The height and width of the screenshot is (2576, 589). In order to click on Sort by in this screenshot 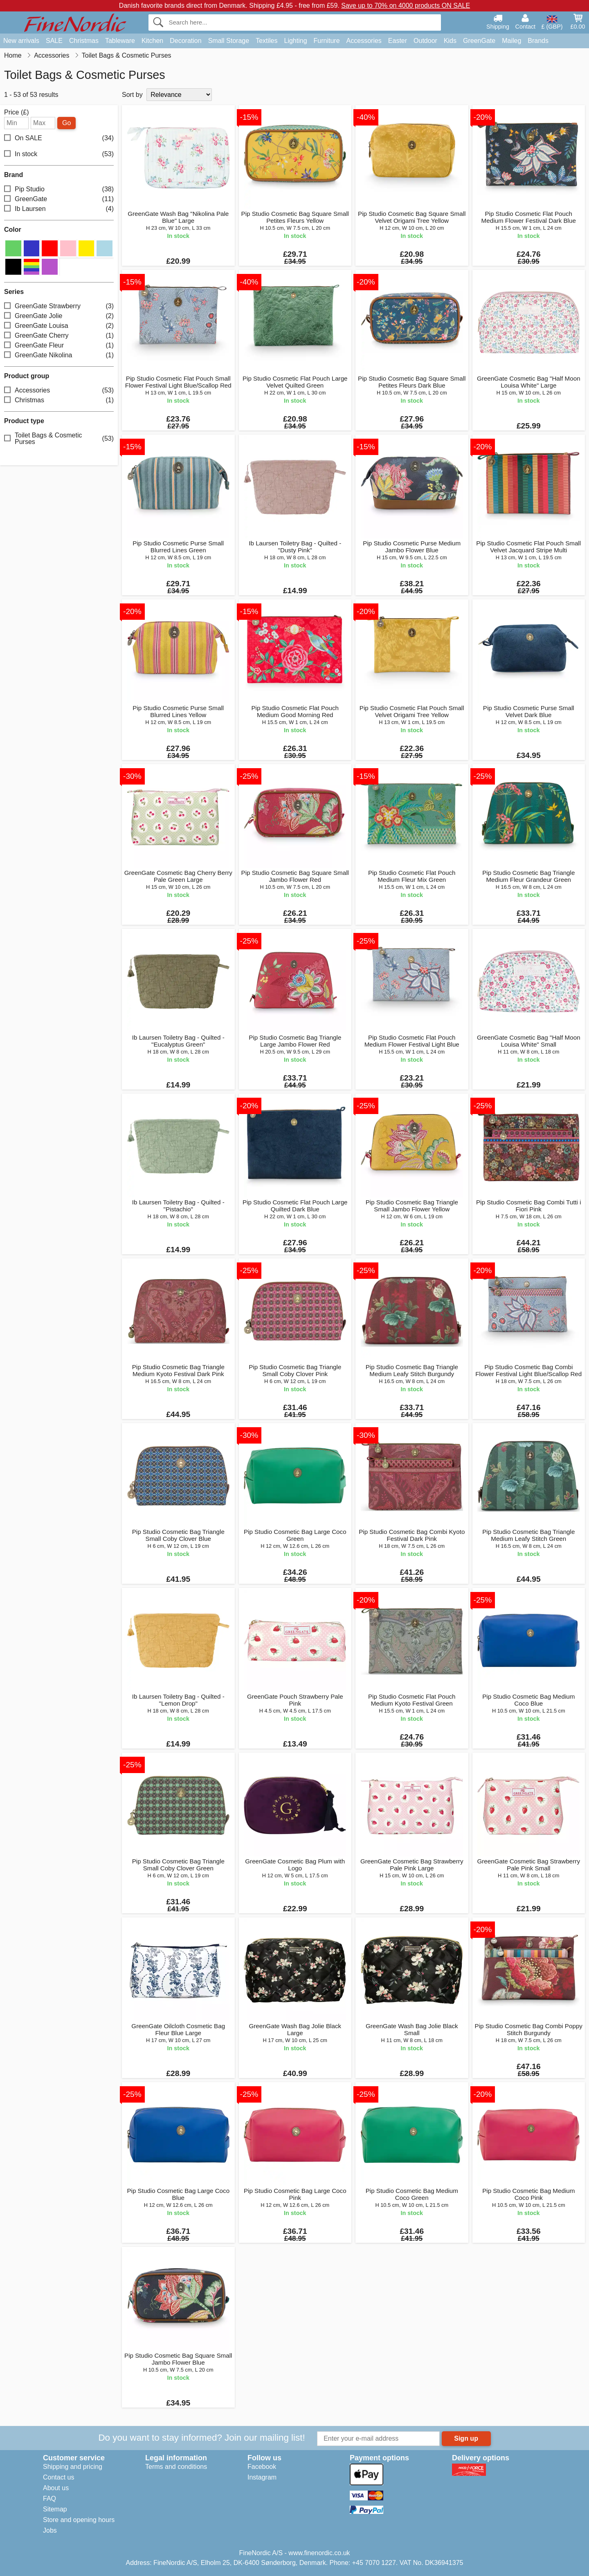, I will do `click(132, 94)`.